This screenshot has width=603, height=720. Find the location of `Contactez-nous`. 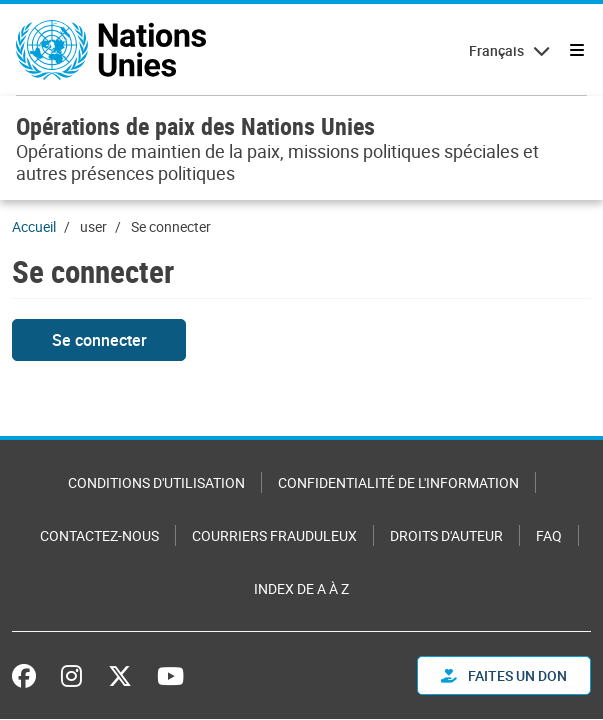

Contactez-nous is located at coordinates (99, 535).